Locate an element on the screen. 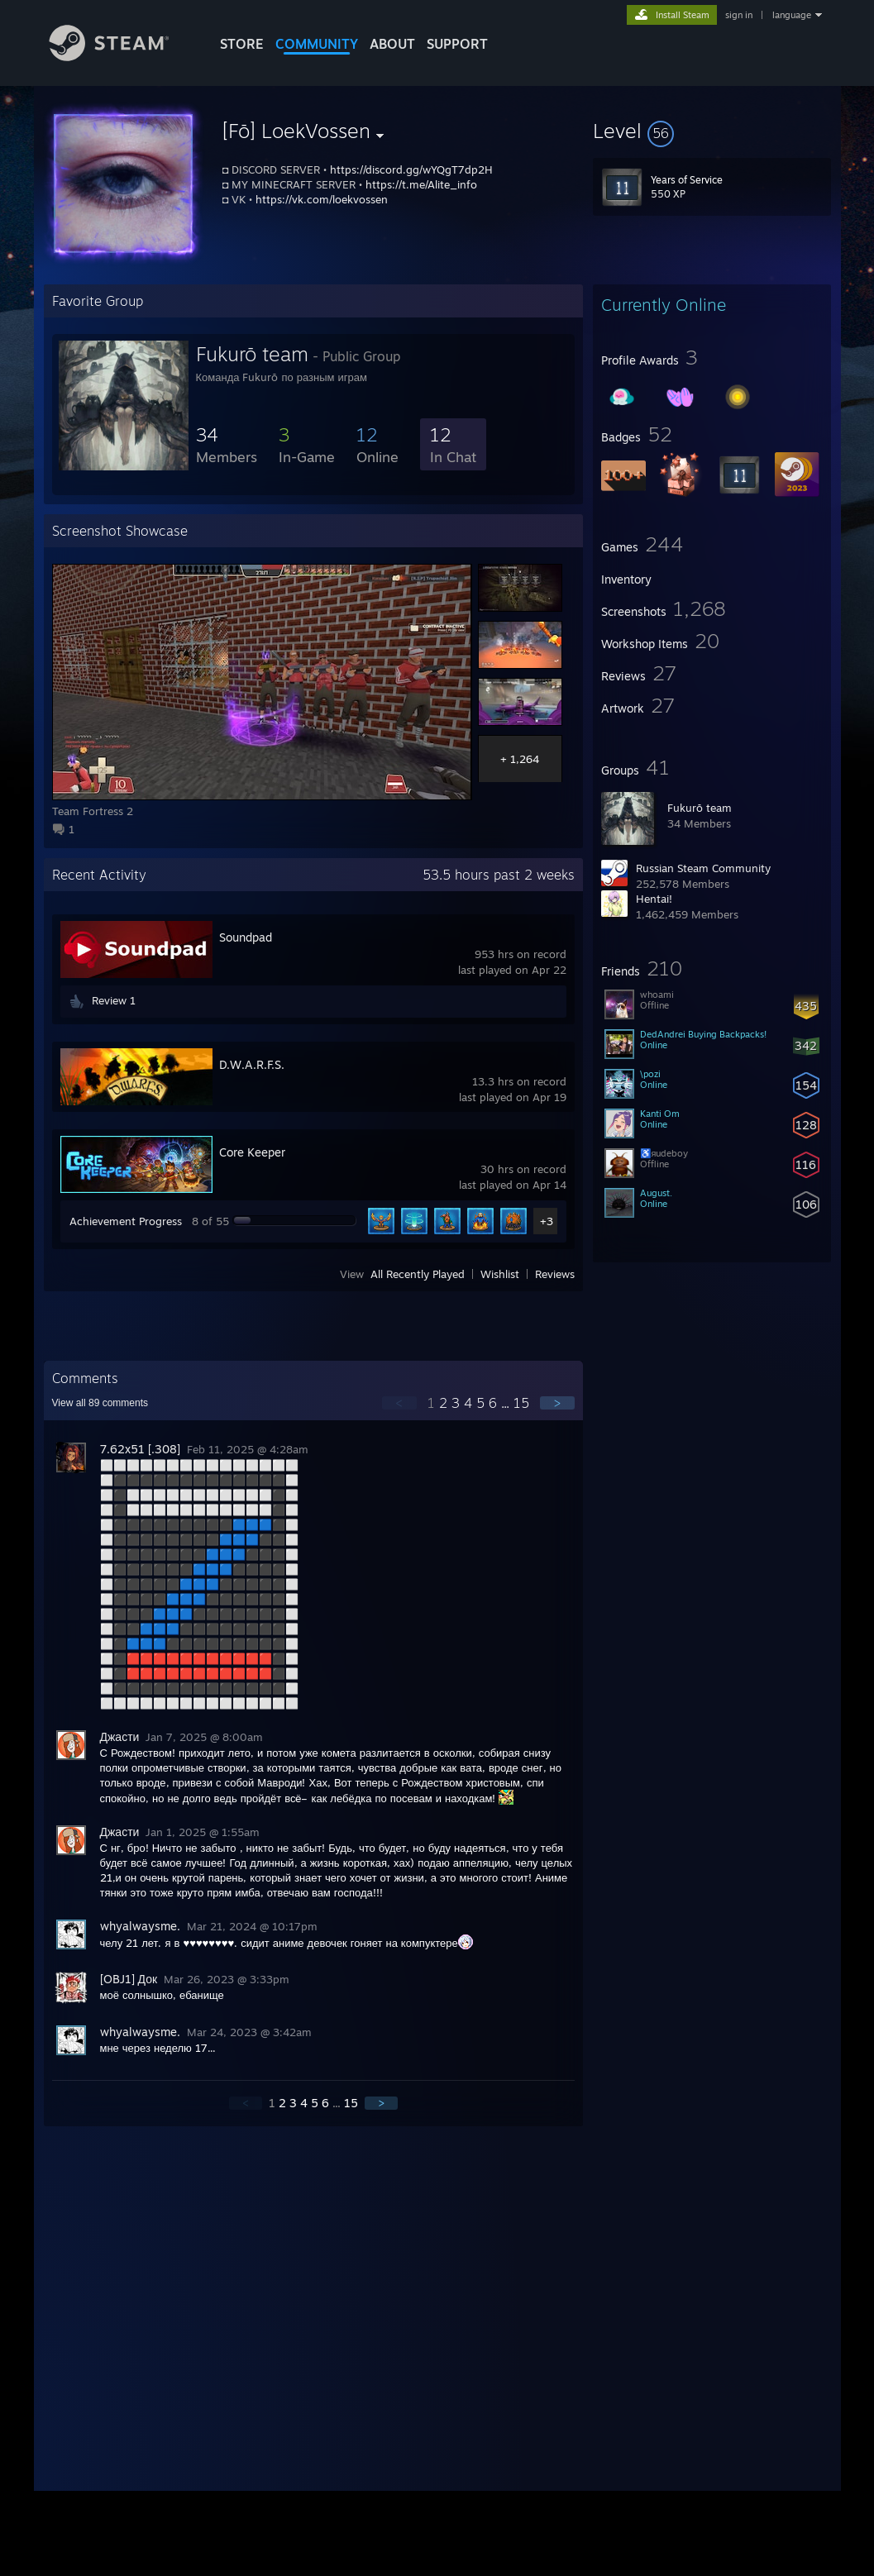 The height and width of the screenshot is (2576, 874). [button] is located at coordinates (712, 130).